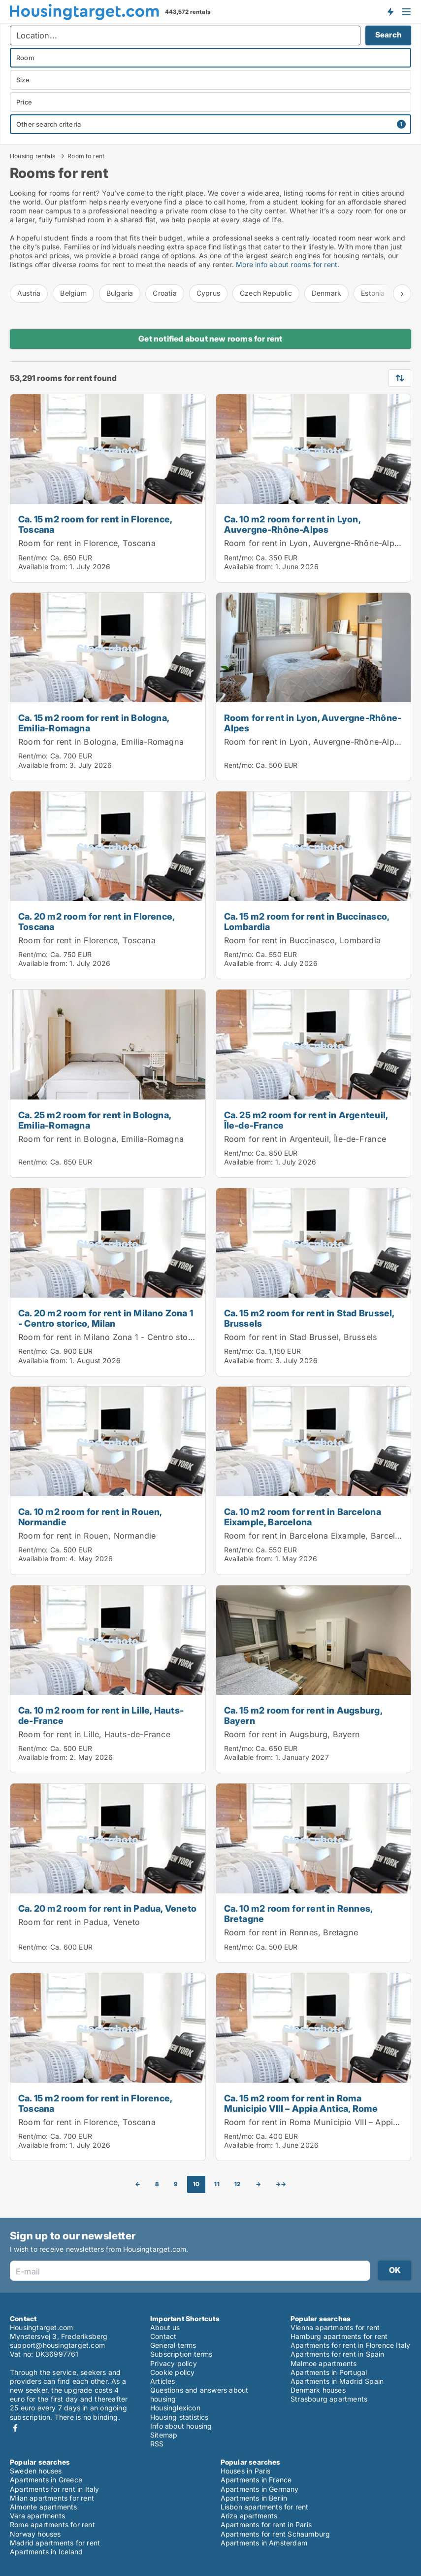 This screenshot has height=2576, width=421. What do you see at coordinates (93, 722) in the screenshot?
I see `Ca. 15 m2 room for rent in Bologna, Emilia-Romagna` at bounding box center [93, 722].